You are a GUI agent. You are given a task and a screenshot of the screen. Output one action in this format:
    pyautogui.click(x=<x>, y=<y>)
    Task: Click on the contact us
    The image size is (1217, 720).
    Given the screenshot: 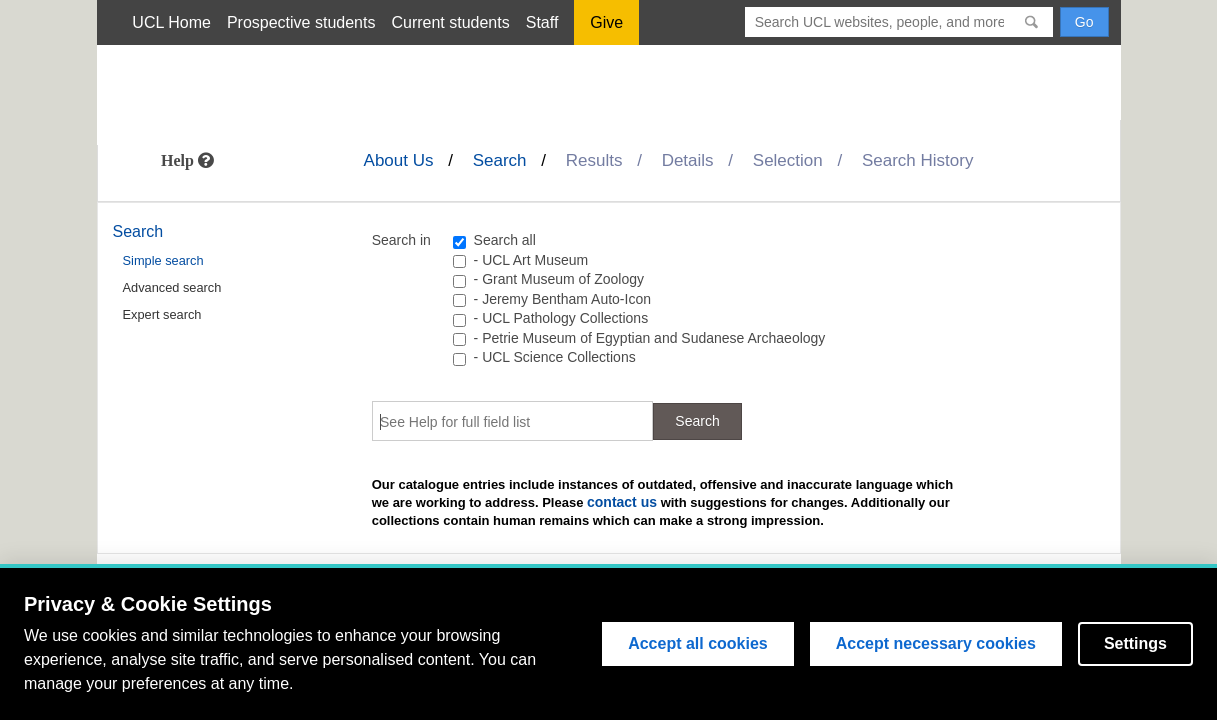 What is the action you would take?
    pyautogui.click(x=622, y=502)
    